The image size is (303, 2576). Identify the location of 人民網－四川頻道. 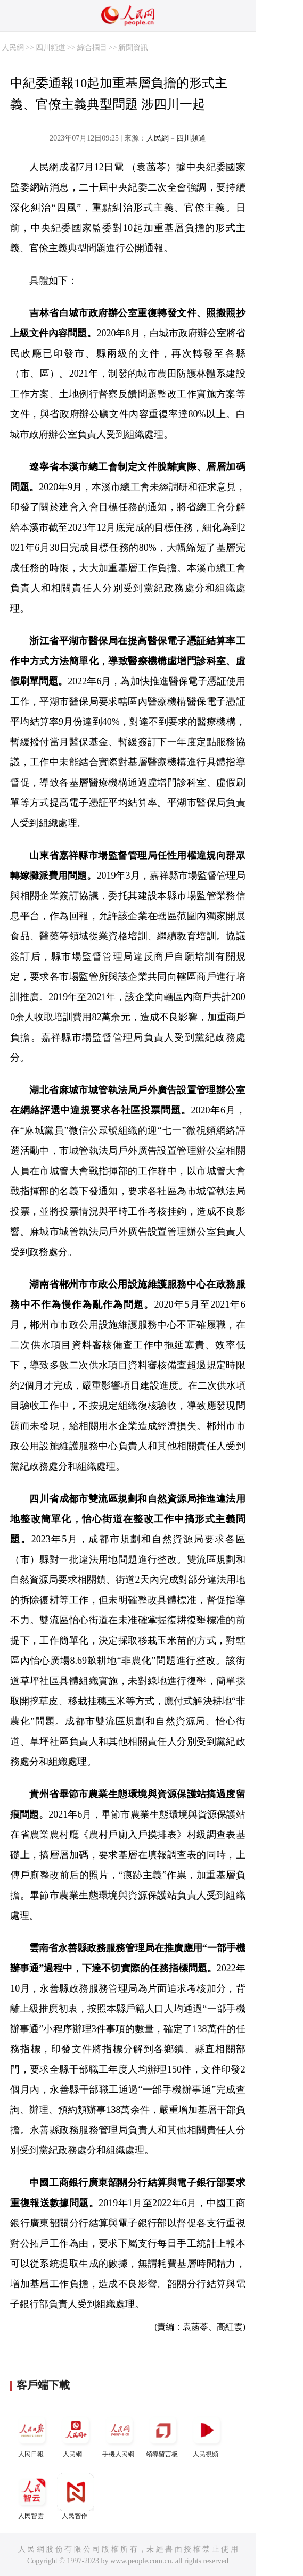
(176, 138).